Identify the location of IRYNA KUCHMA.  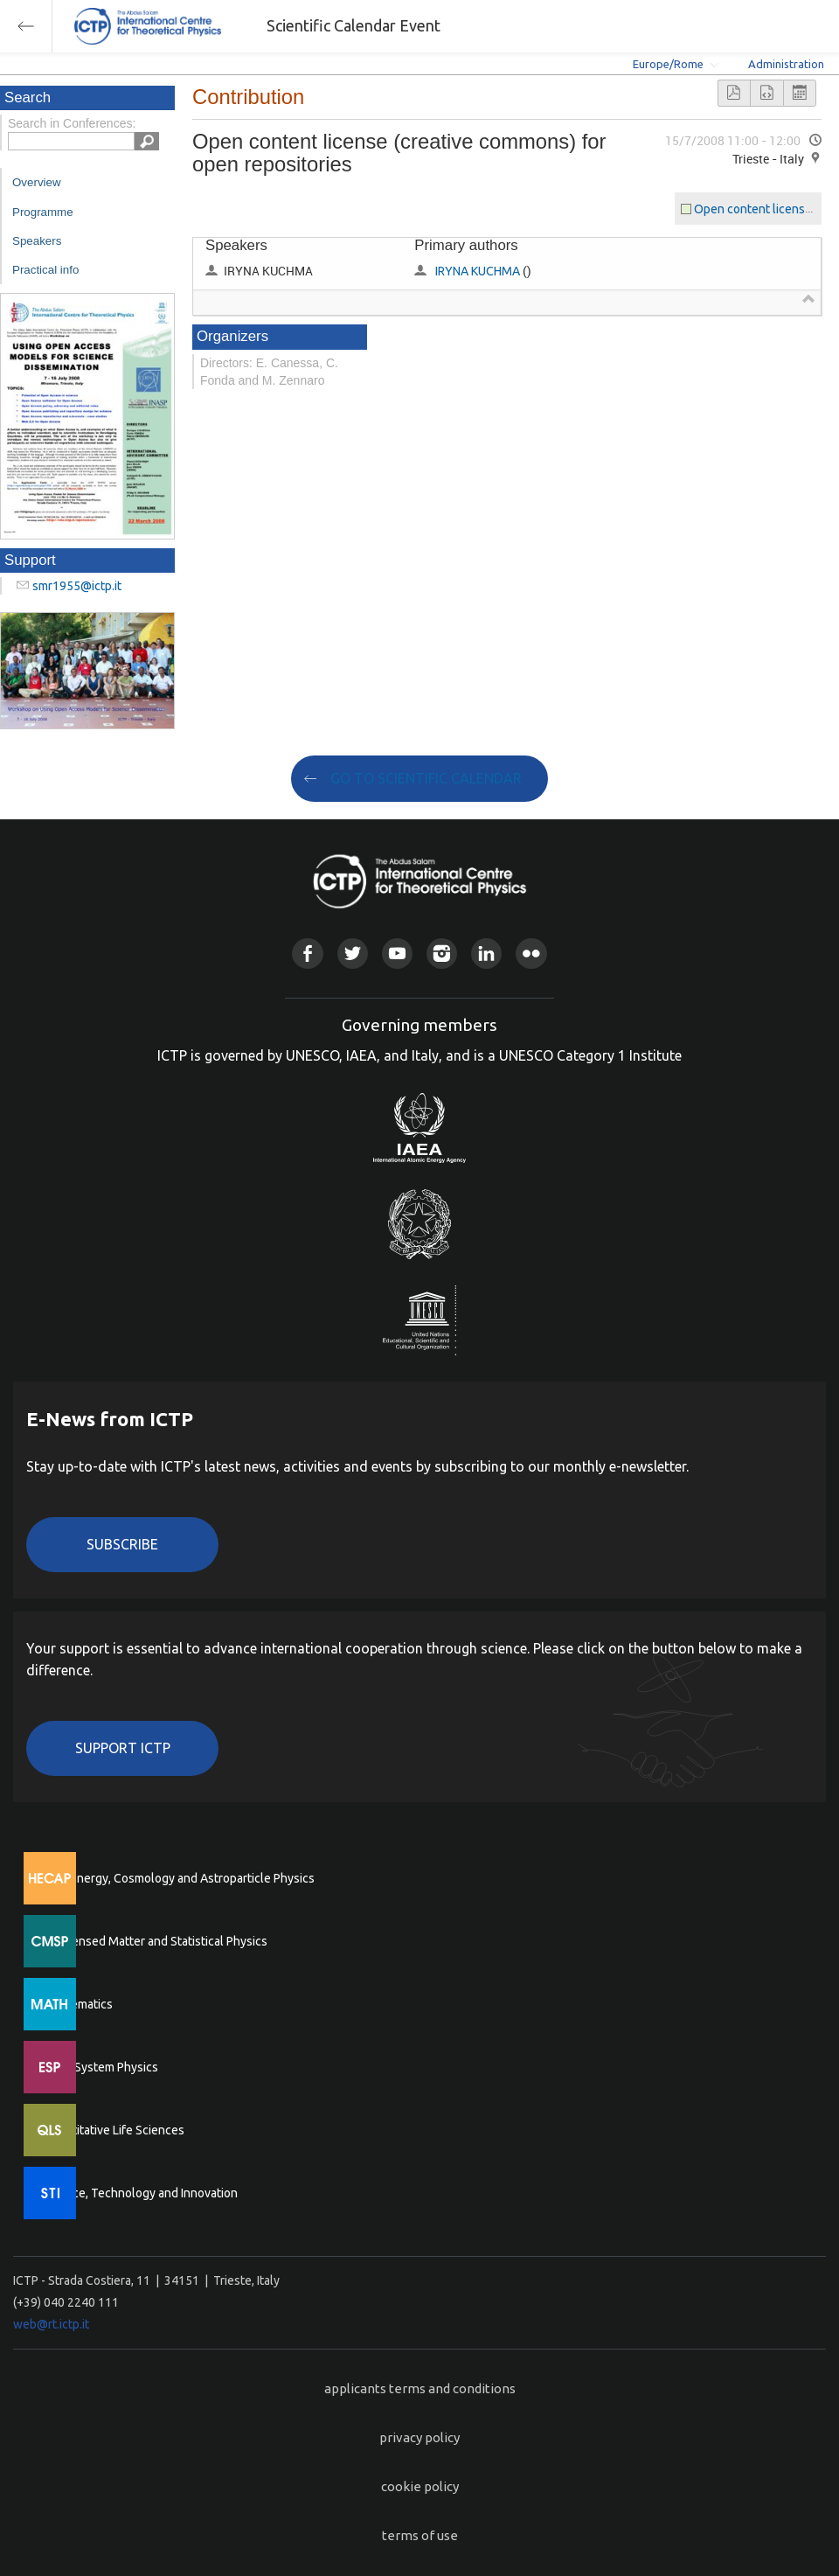
(477, 271).